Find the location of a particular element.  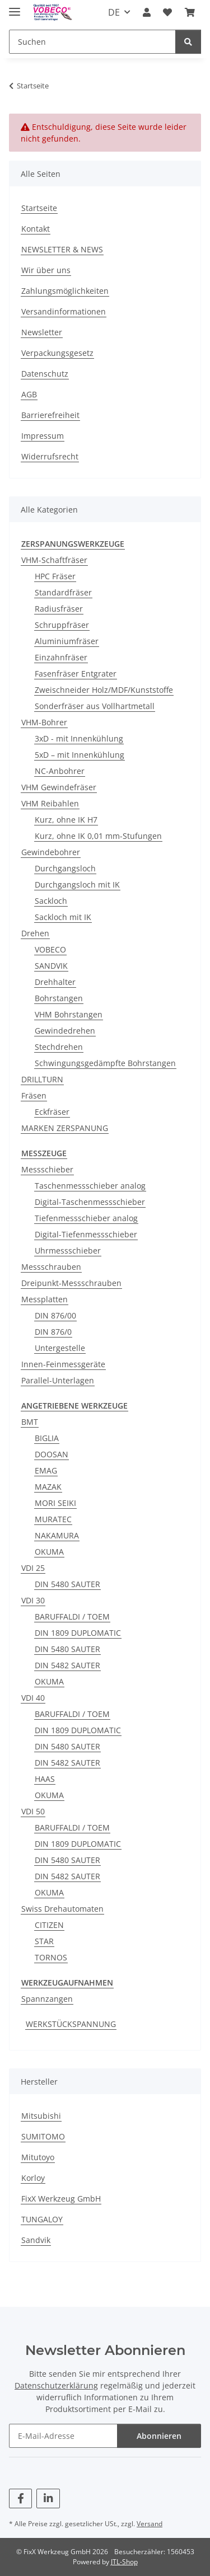

STAR is located at coordinates (44, 1941).